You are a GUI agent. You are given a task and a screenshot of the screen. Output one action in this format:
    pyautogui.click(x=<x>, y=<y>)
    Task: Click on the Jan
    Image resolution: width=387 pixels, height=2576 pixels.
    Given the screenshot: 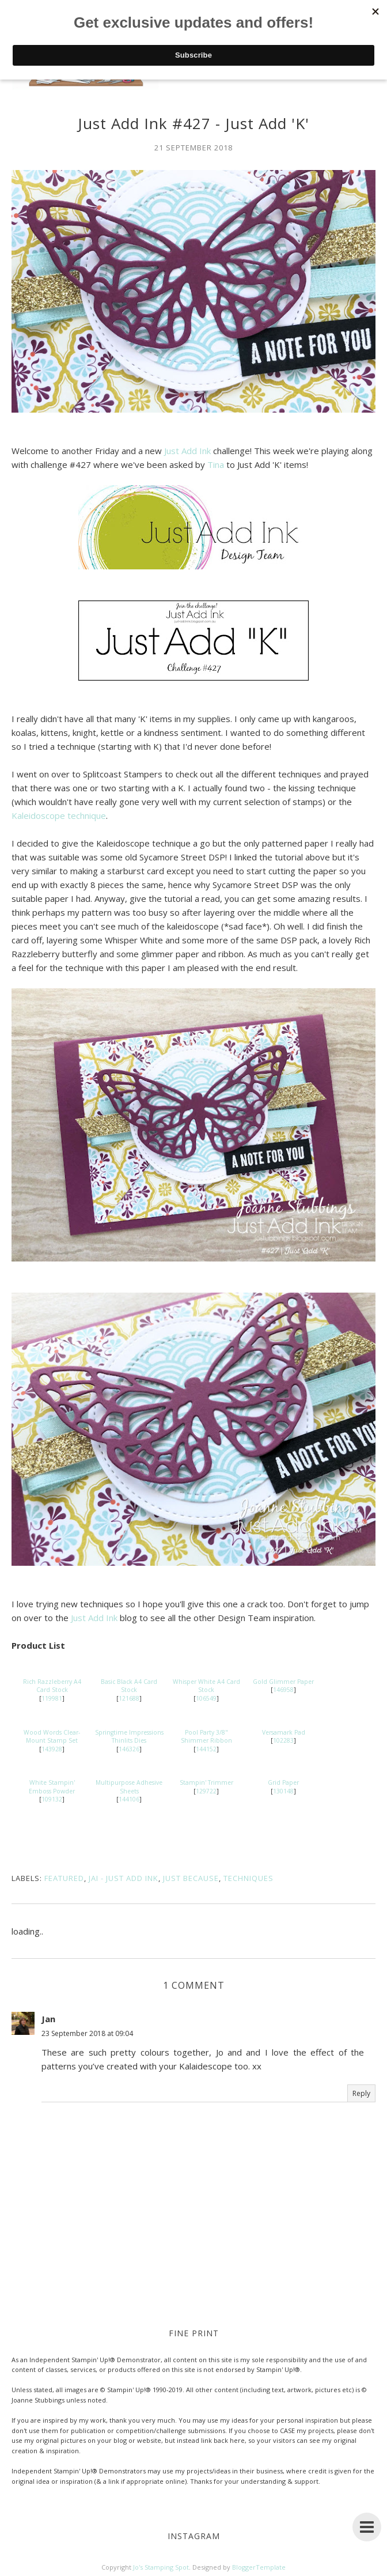 What is the action you would take?
    pyautogui.click(x=48, y=2018)
    